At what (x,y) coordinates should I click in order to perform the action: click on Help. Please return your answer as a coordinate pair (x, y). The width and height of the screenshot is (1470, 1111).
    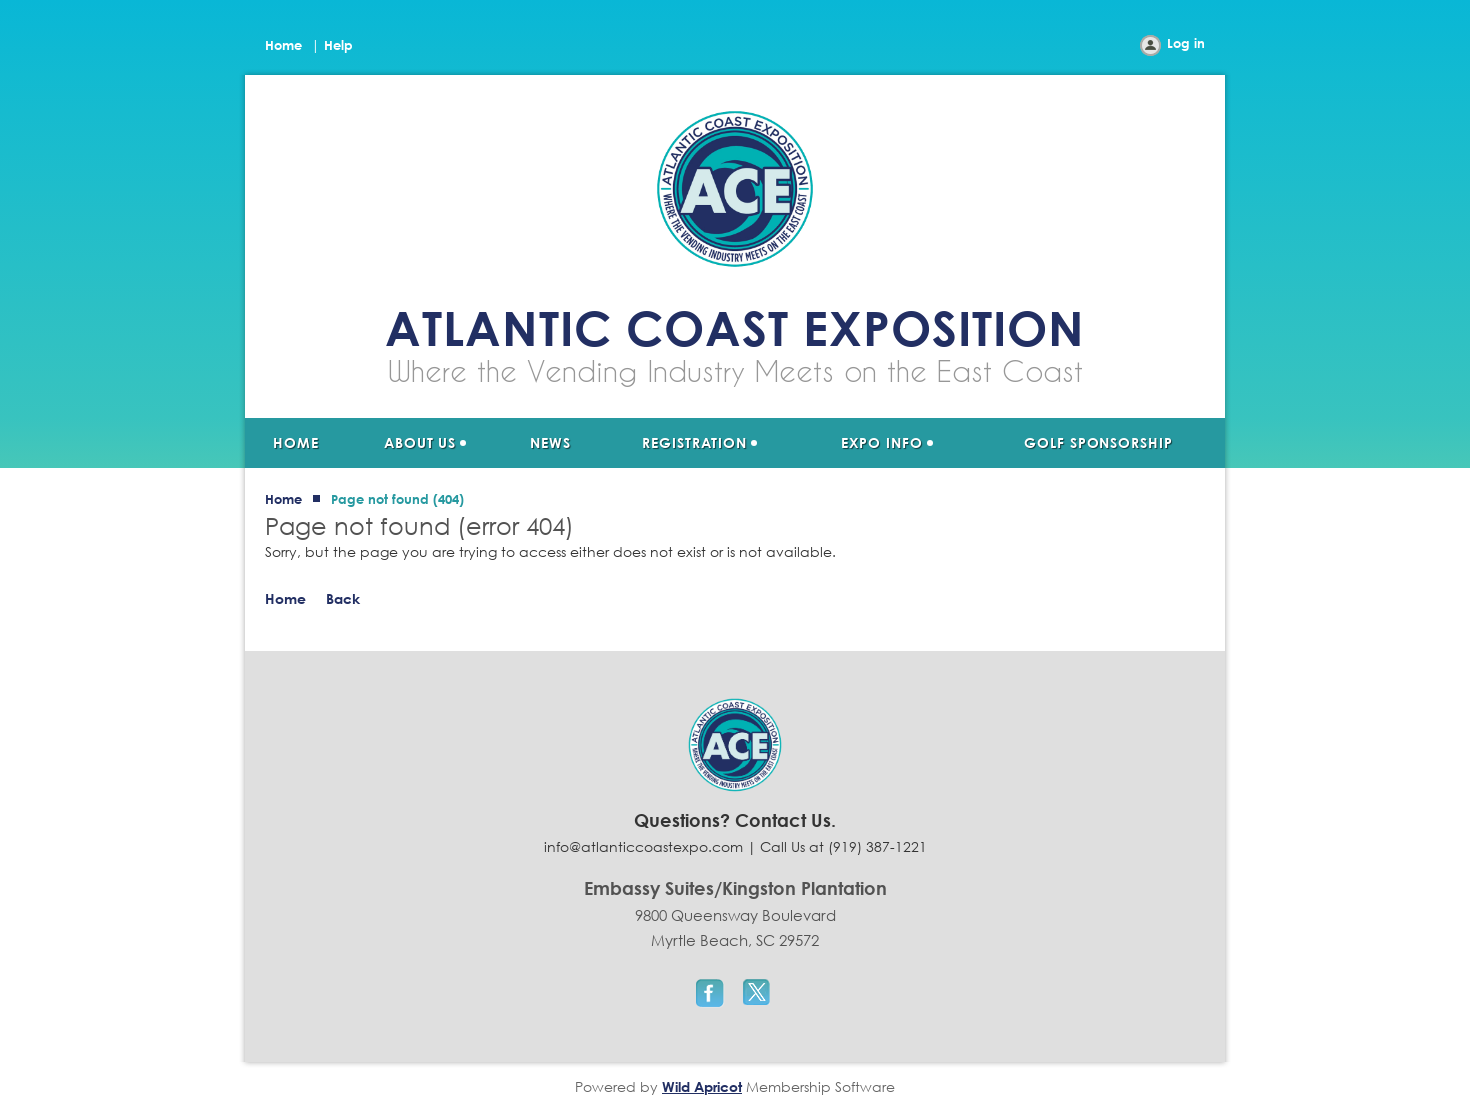
    Looking at the image, I should click on (338, 45).